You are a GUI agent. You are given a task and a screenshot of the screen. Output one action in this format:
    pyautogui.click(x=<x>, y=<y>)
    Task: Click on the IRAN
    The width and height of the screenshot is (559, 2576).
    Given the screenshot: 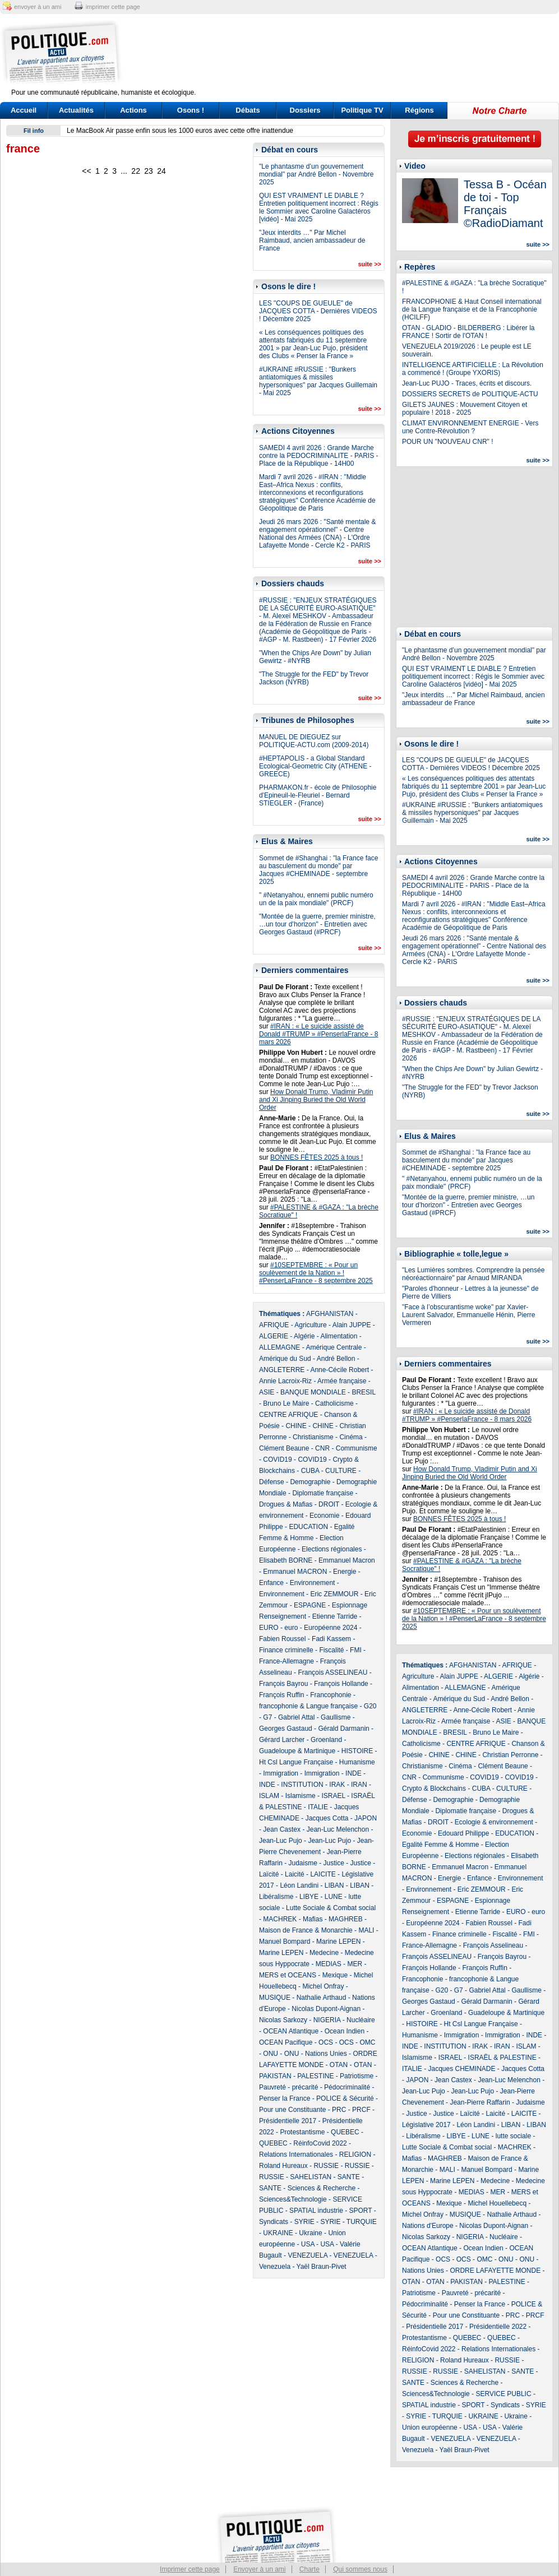 What is the action you would take?
    pyautogui.click(x=359, y=1785)
    